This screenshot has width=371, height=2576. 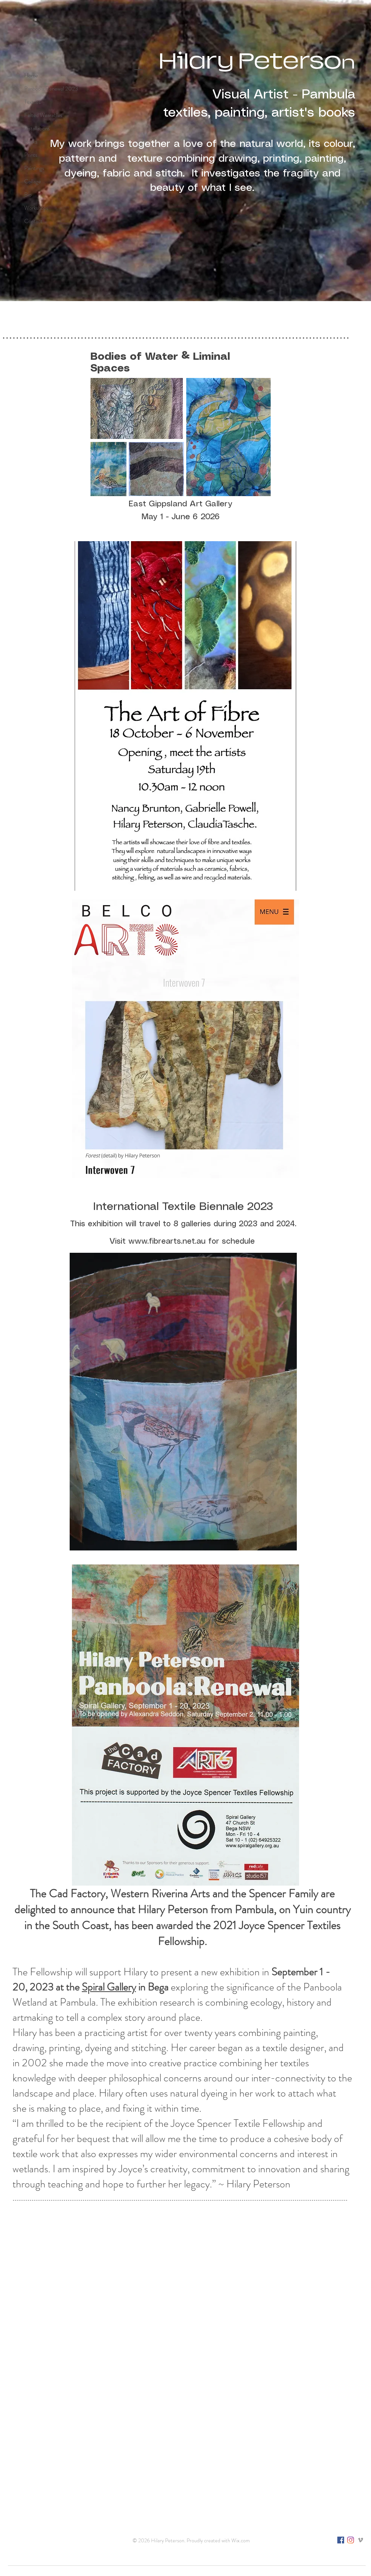 What do you see at coordinates (30, 155) in the screenshot?
I see `Prints` at bounding box center [30, 155].